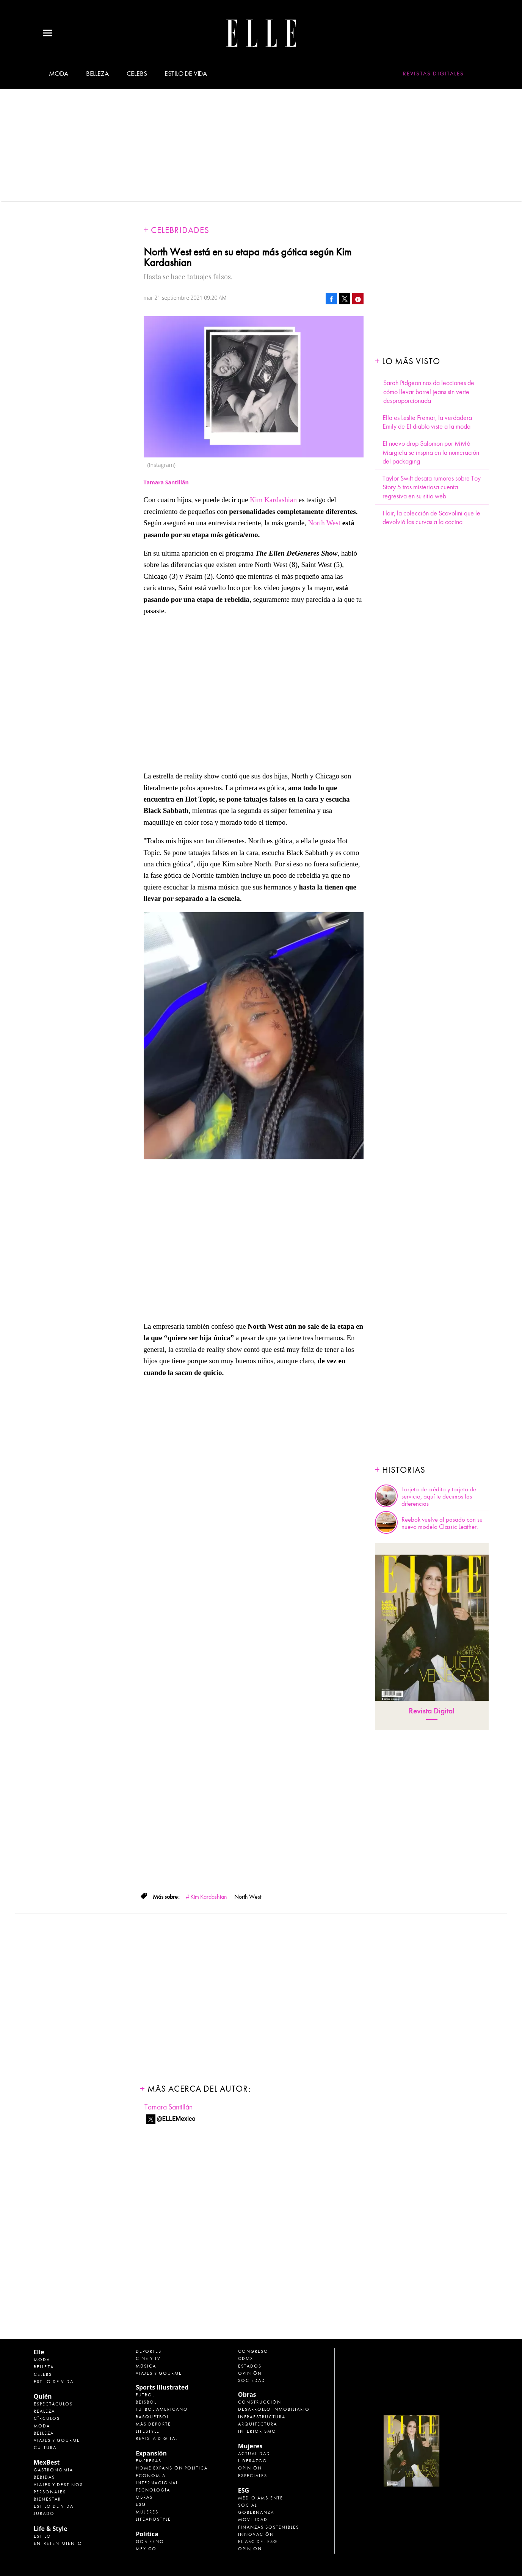 This screenshot has width=522, height=2576. I want to click on Quién, so click(43, 2396).